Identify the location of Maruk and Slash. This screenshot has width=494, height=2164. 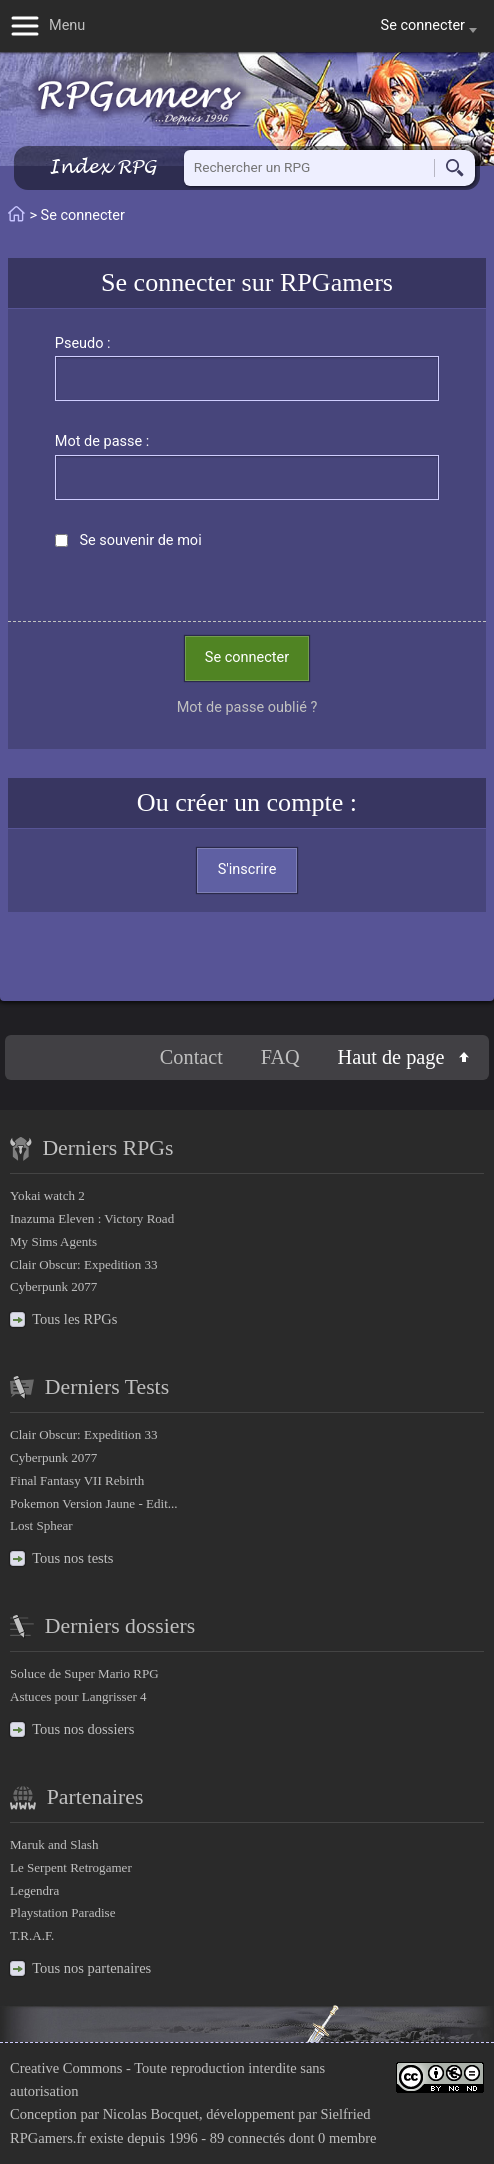
(54, 1844).